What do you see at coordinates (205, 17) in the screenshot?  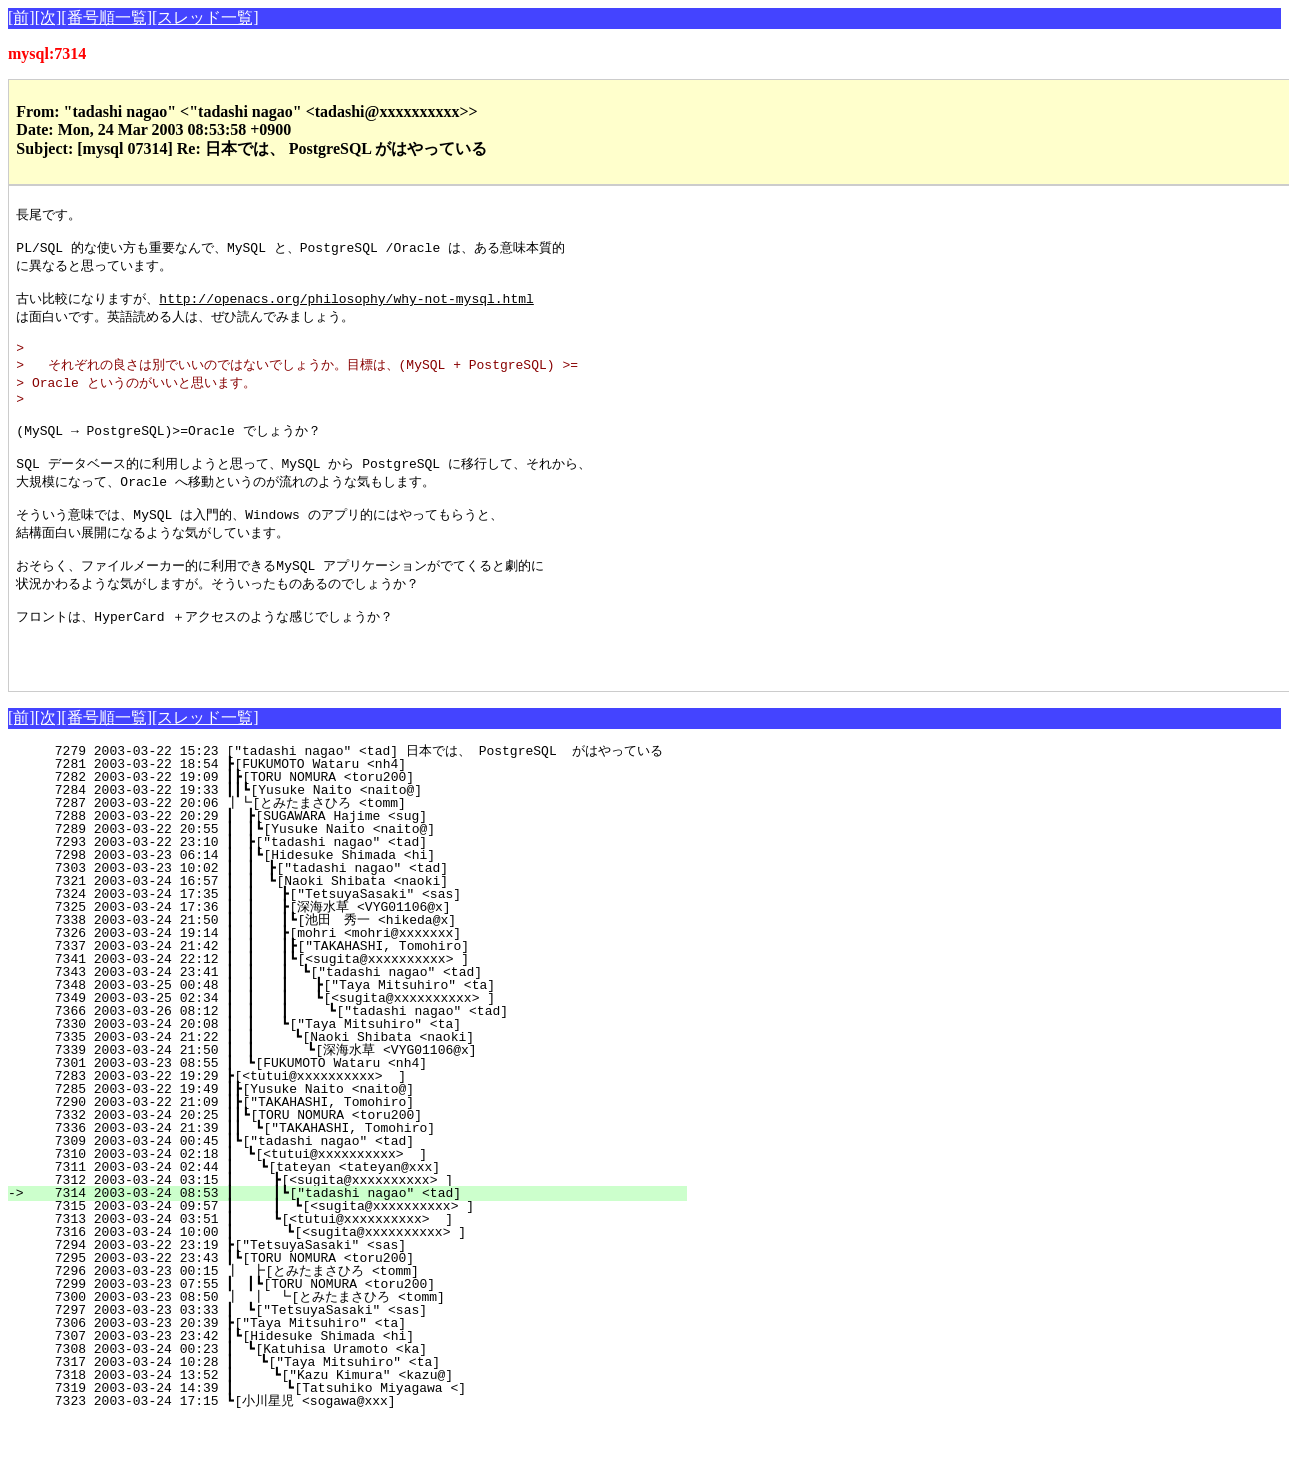 I see `[スレッド一覧]` at bounding box center [205, 17].